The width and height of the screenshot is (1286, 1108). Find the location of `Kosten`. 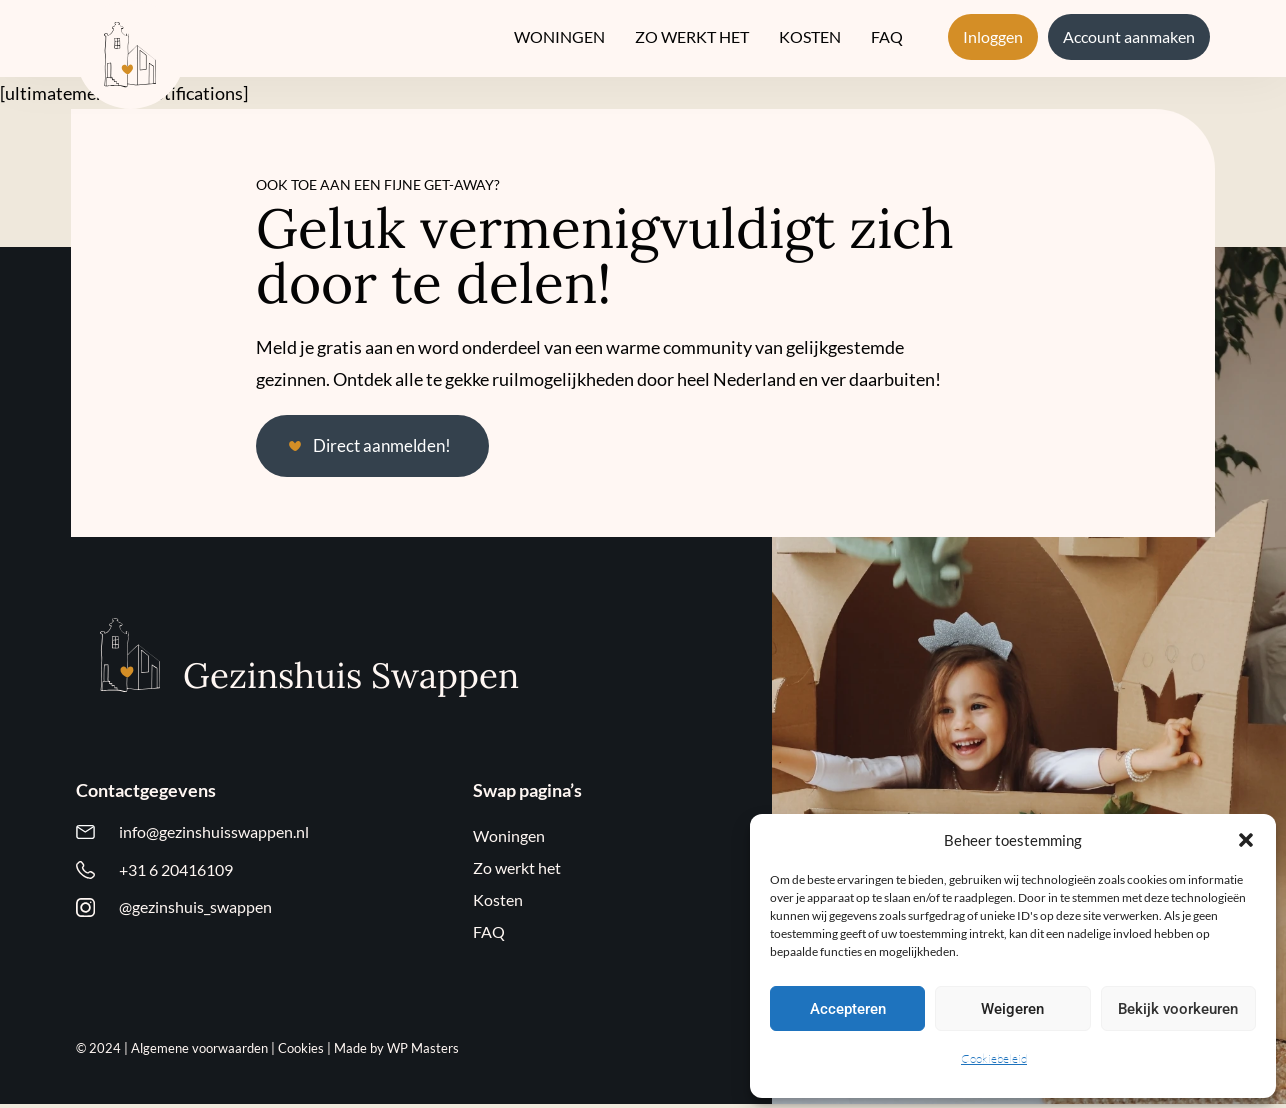

Kosten is located at coordinates (810, 36).